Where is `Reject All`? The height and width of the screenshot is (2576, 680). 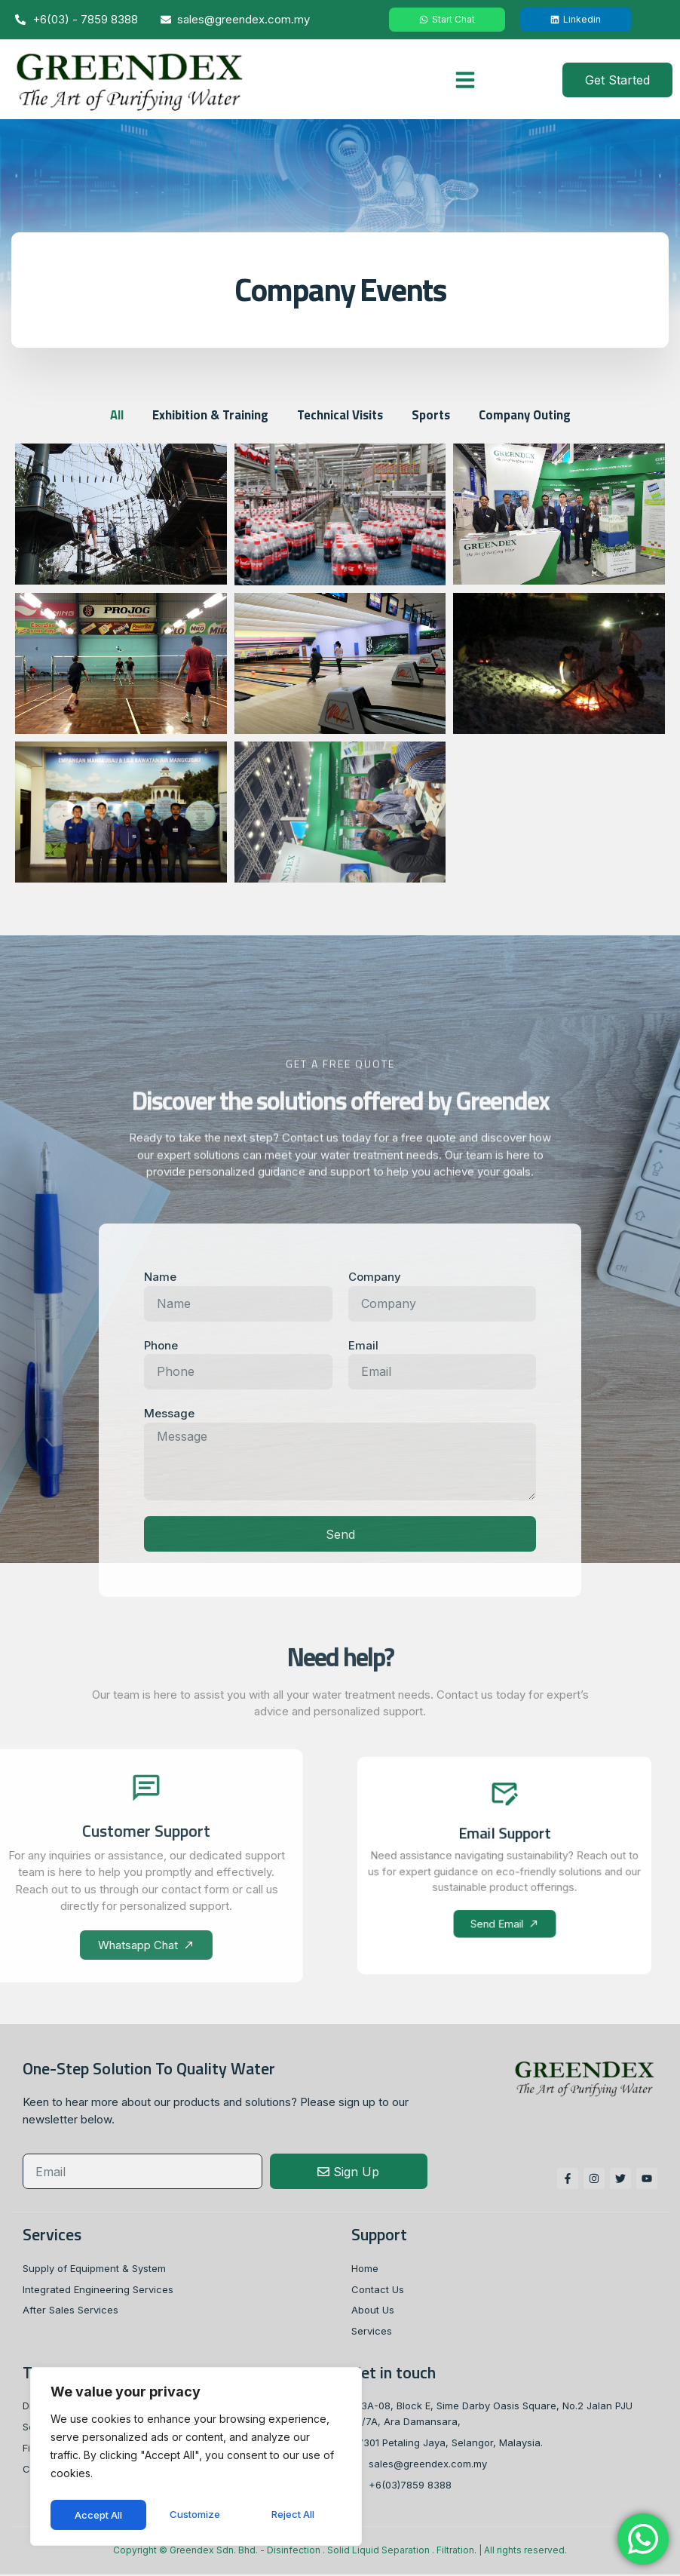
Reject All is located at coordinates (197, 2514).